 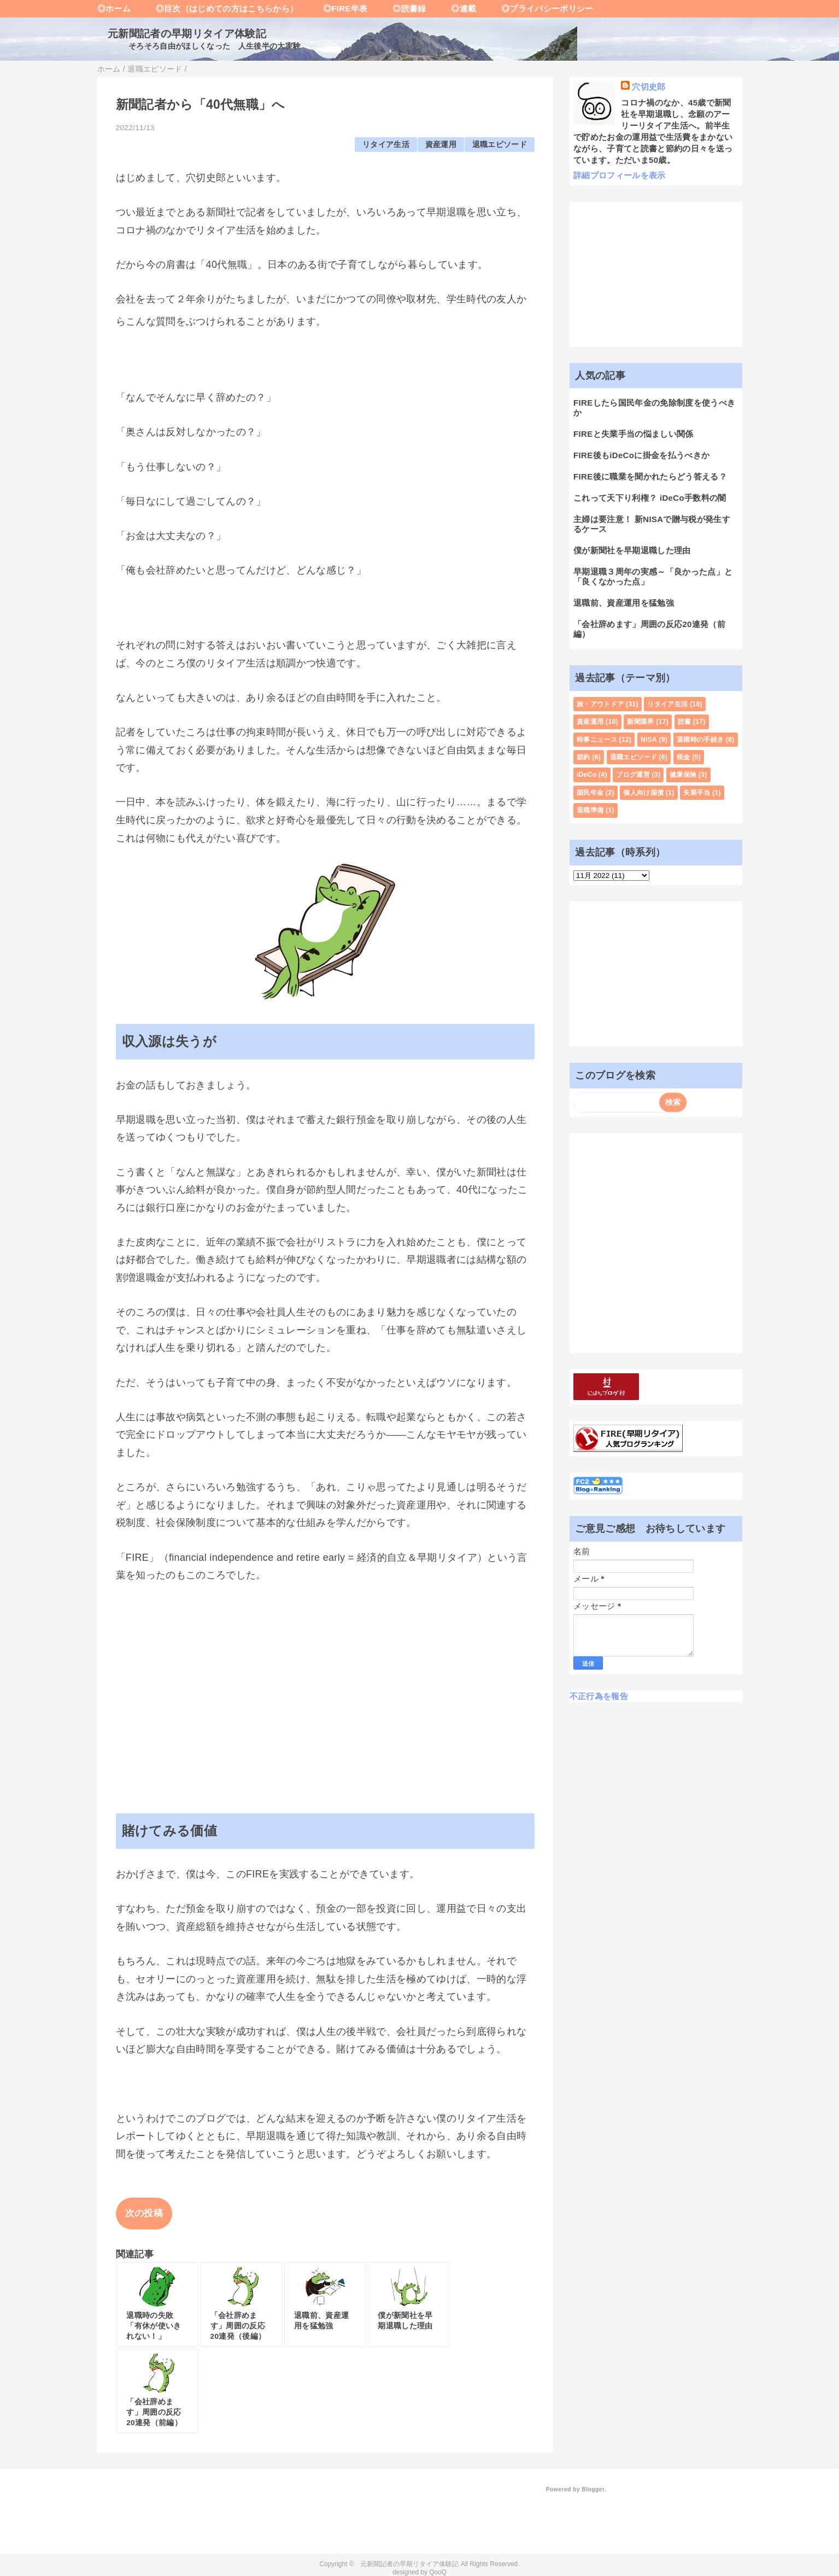 I want to click on Blogger, so click(x=593, y=2489).